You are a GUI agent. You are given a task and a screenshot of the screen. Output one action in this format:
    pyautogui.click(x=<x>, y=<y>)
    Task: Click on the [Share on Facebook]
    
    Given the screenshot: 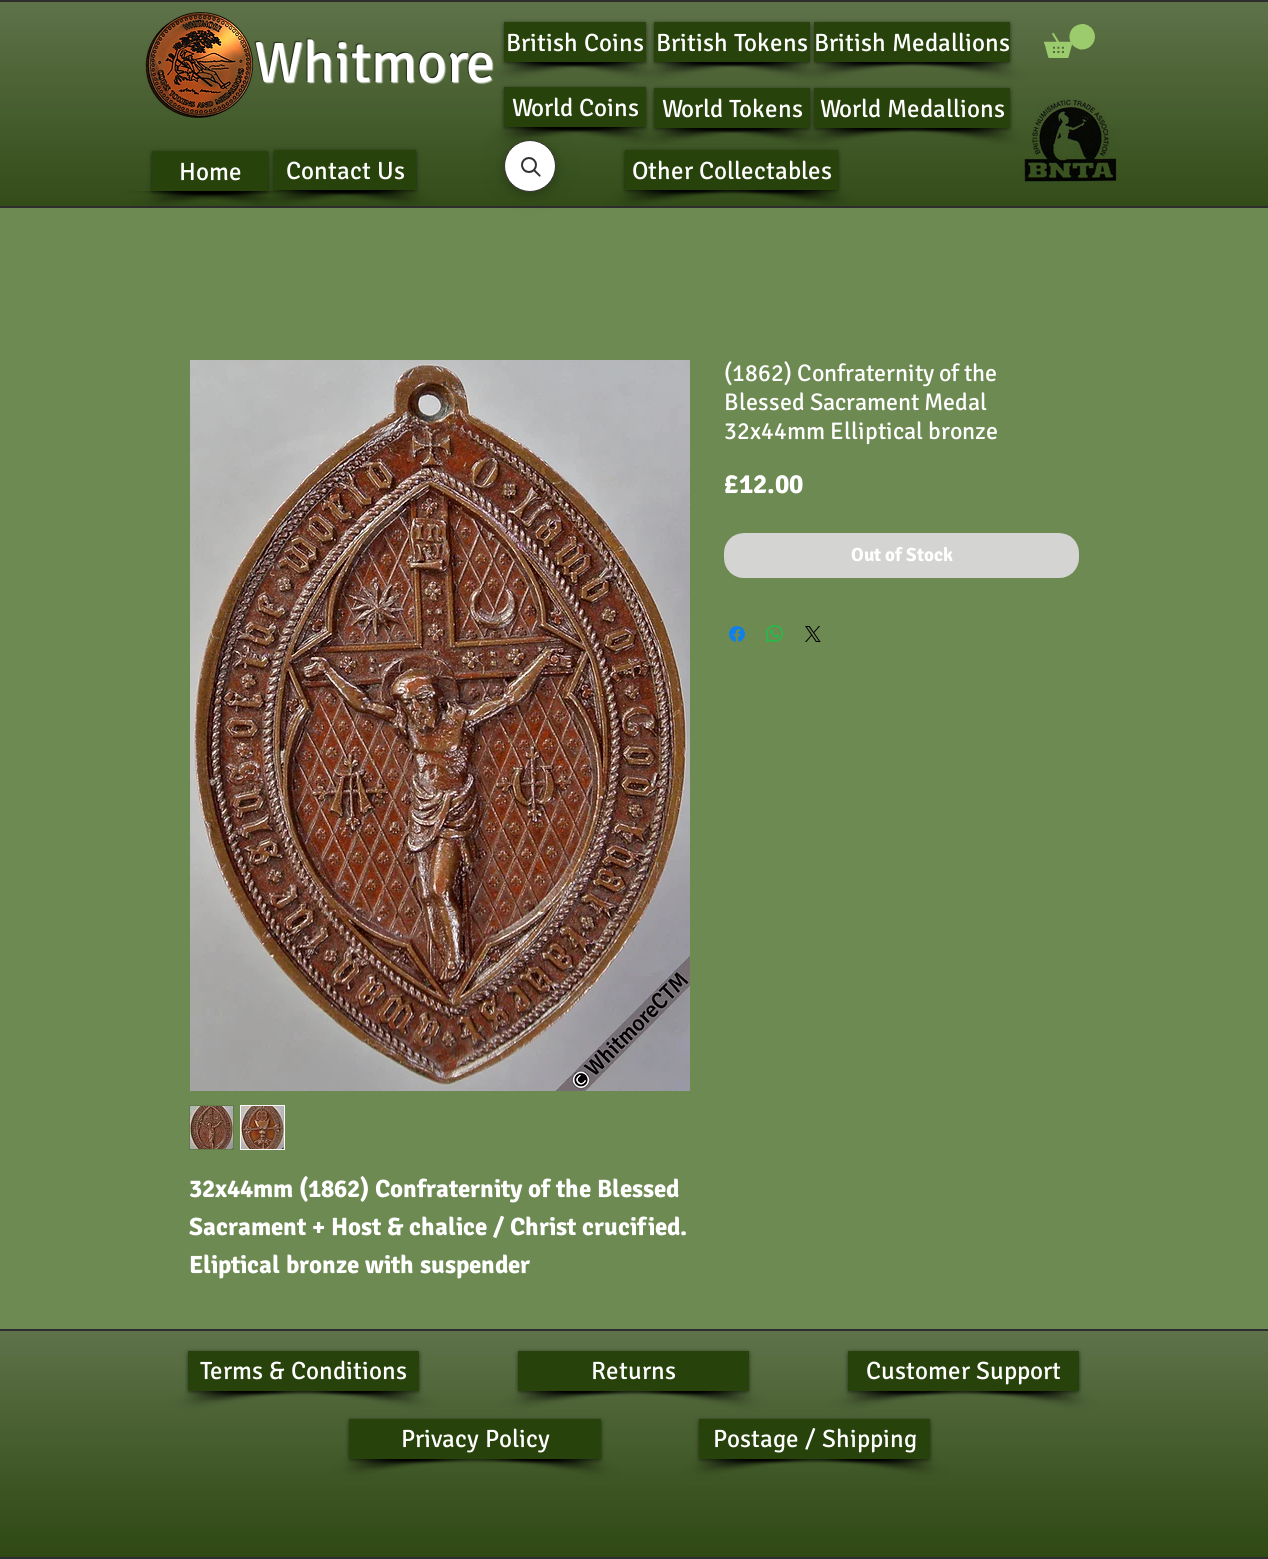 What is the action you would take?
    pyautogui.click(x=737, y=634)
    